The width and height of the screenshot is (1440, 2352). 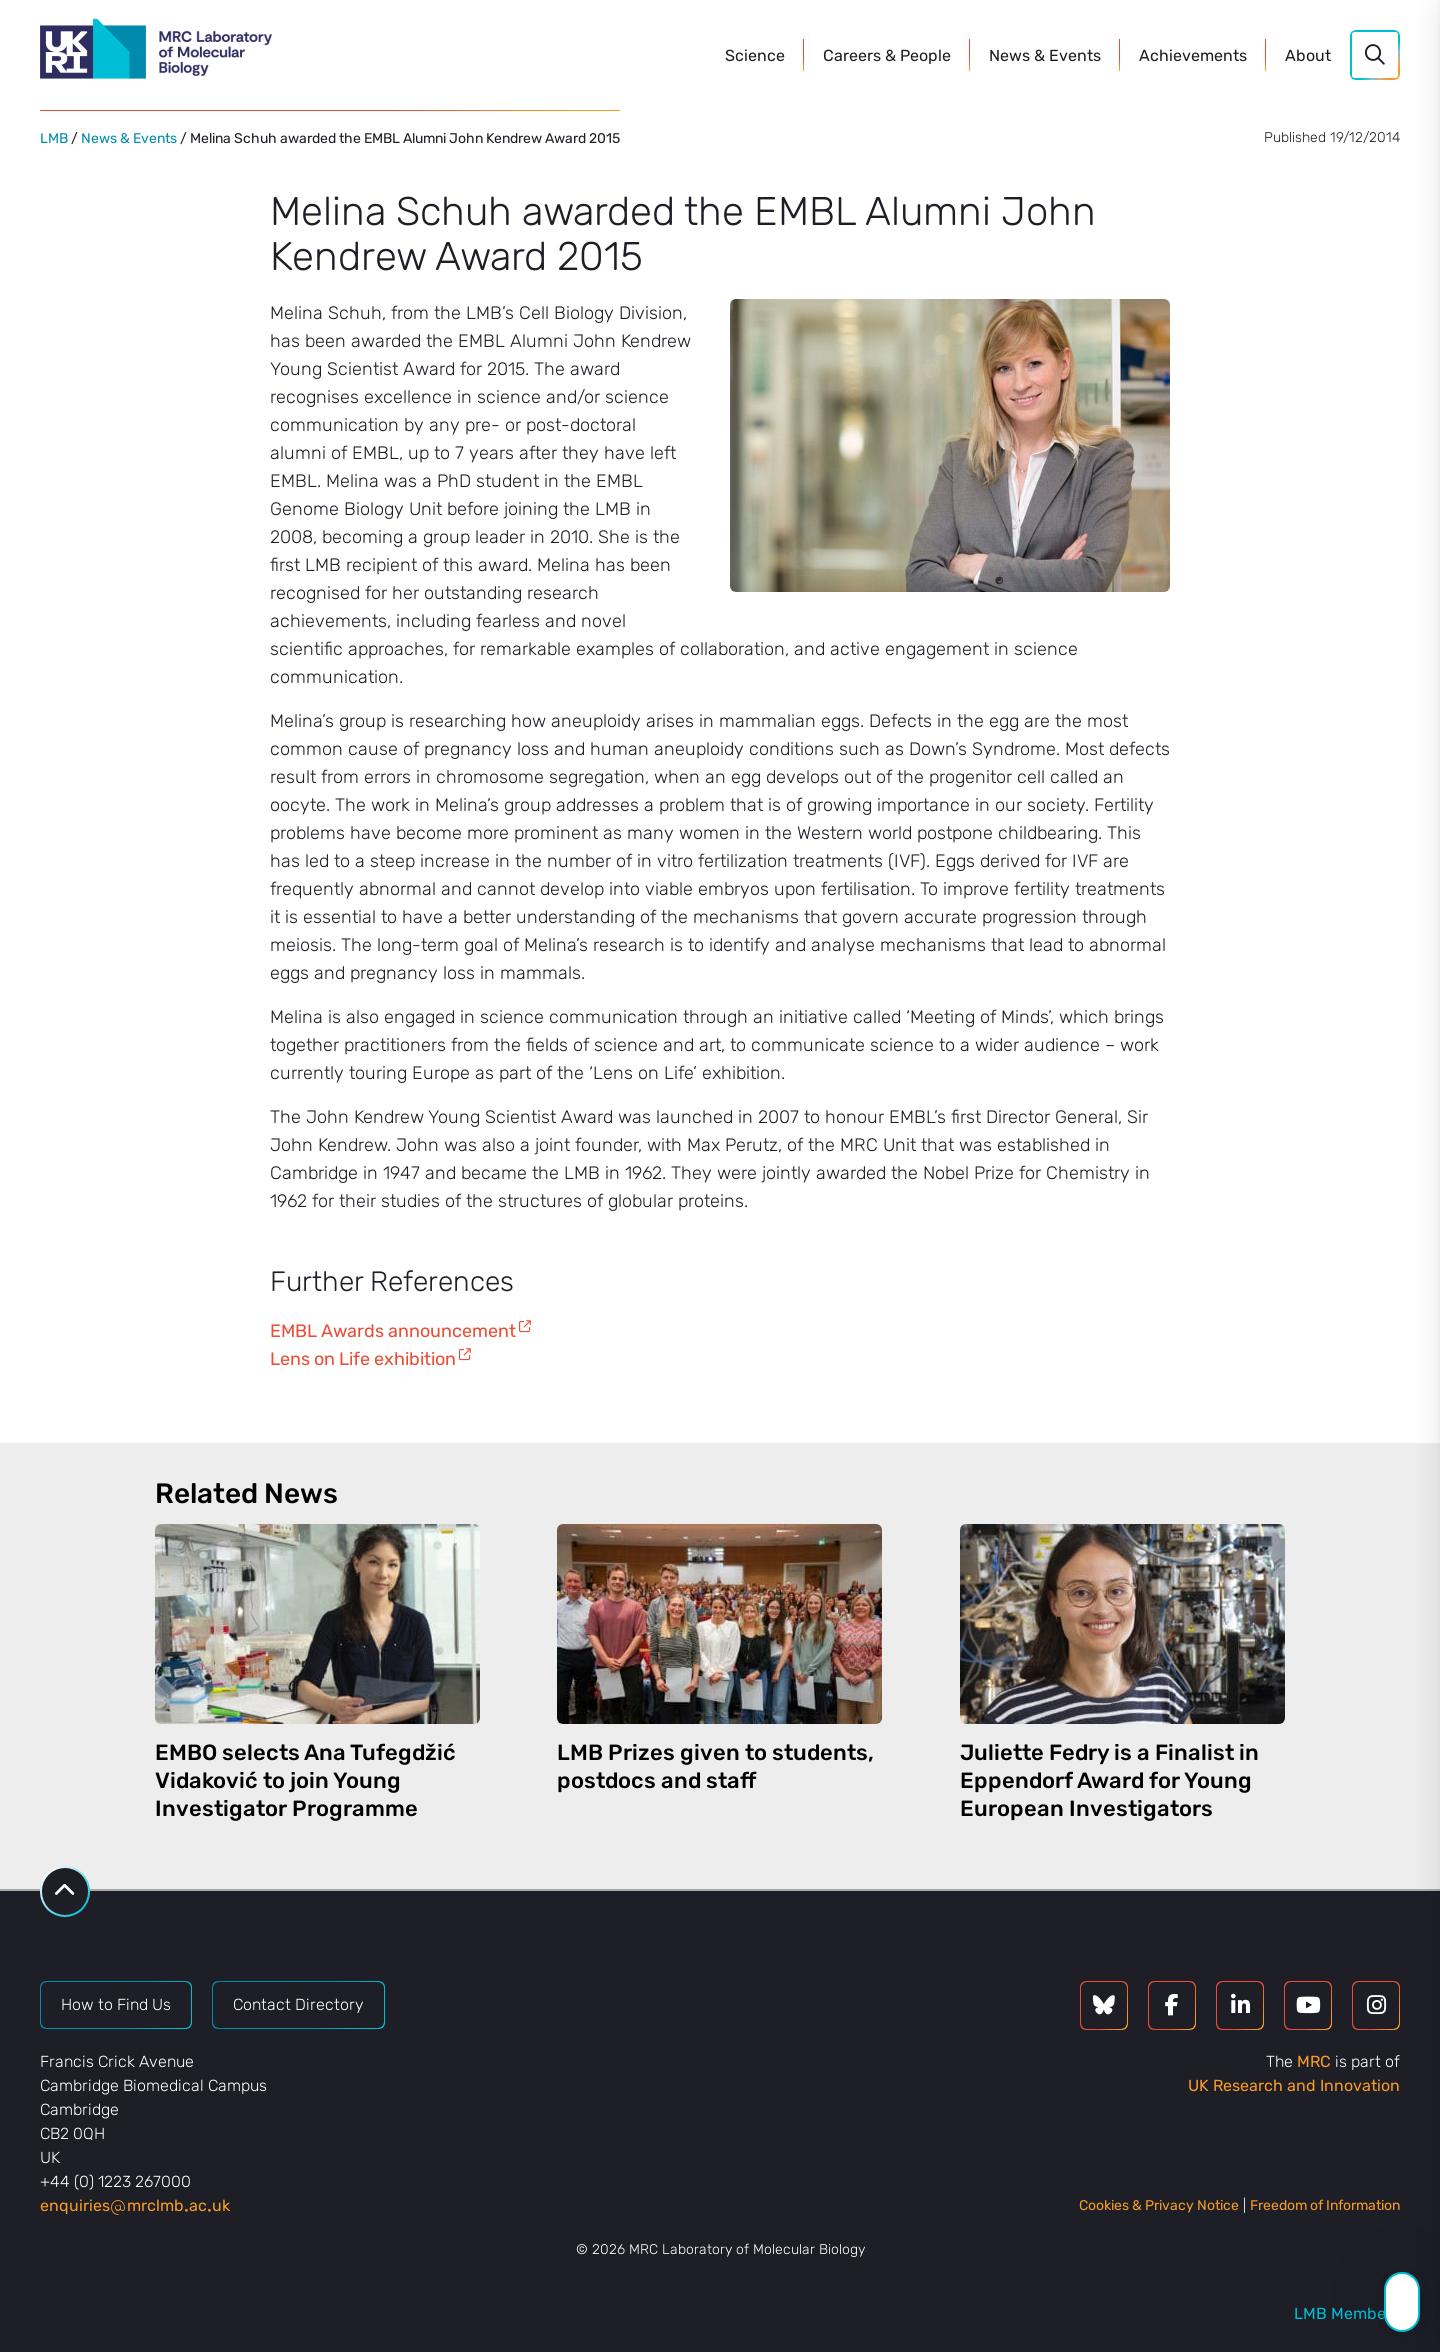 What do you see at coordinates (393, 1331) in the screenshot?
I see `EMBL Awards announcement` at bounding box center [393, 1331].